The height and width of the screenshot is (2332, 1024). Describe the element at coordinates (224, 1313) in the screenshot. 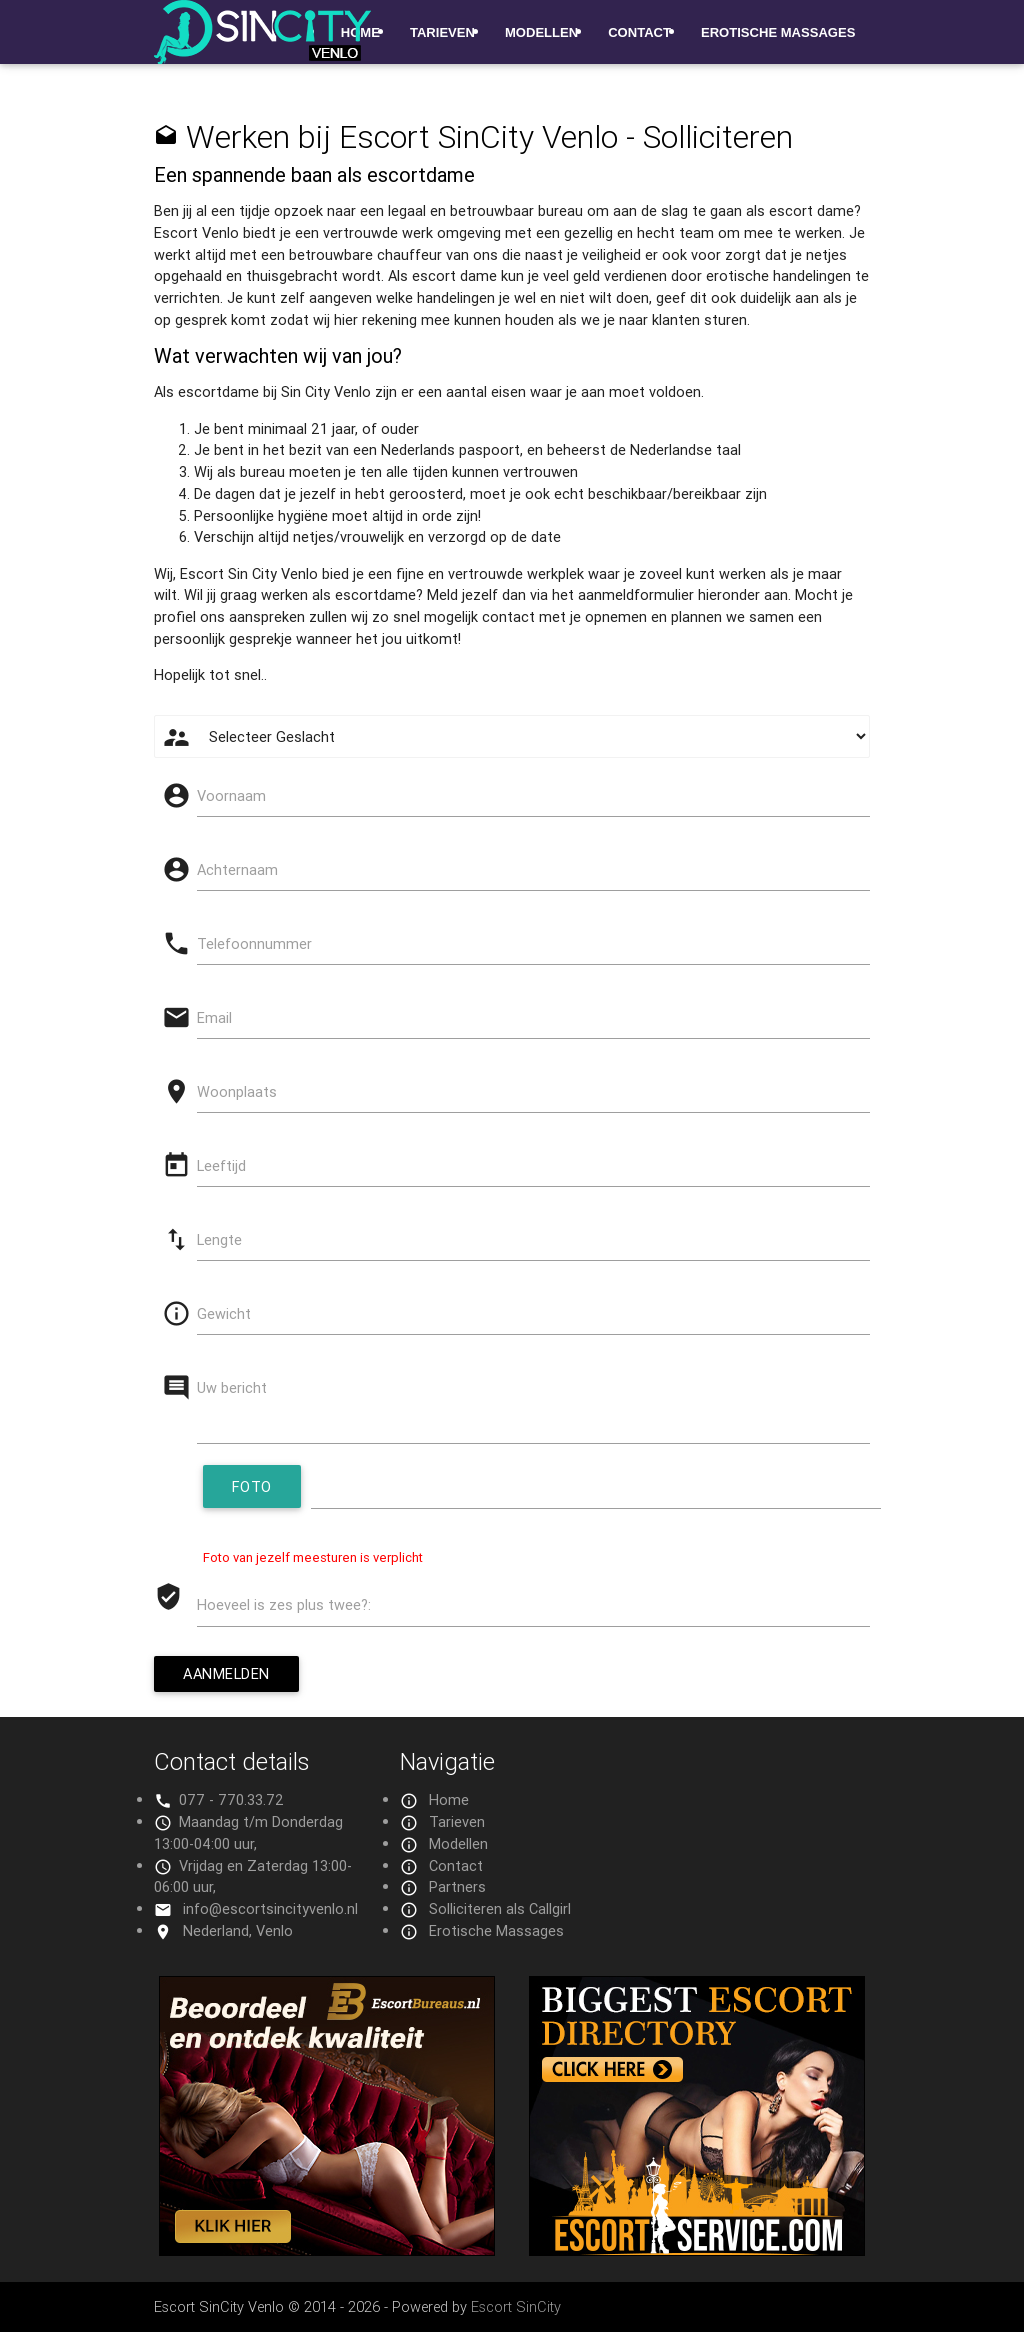

I see `Gewicht` at that location.